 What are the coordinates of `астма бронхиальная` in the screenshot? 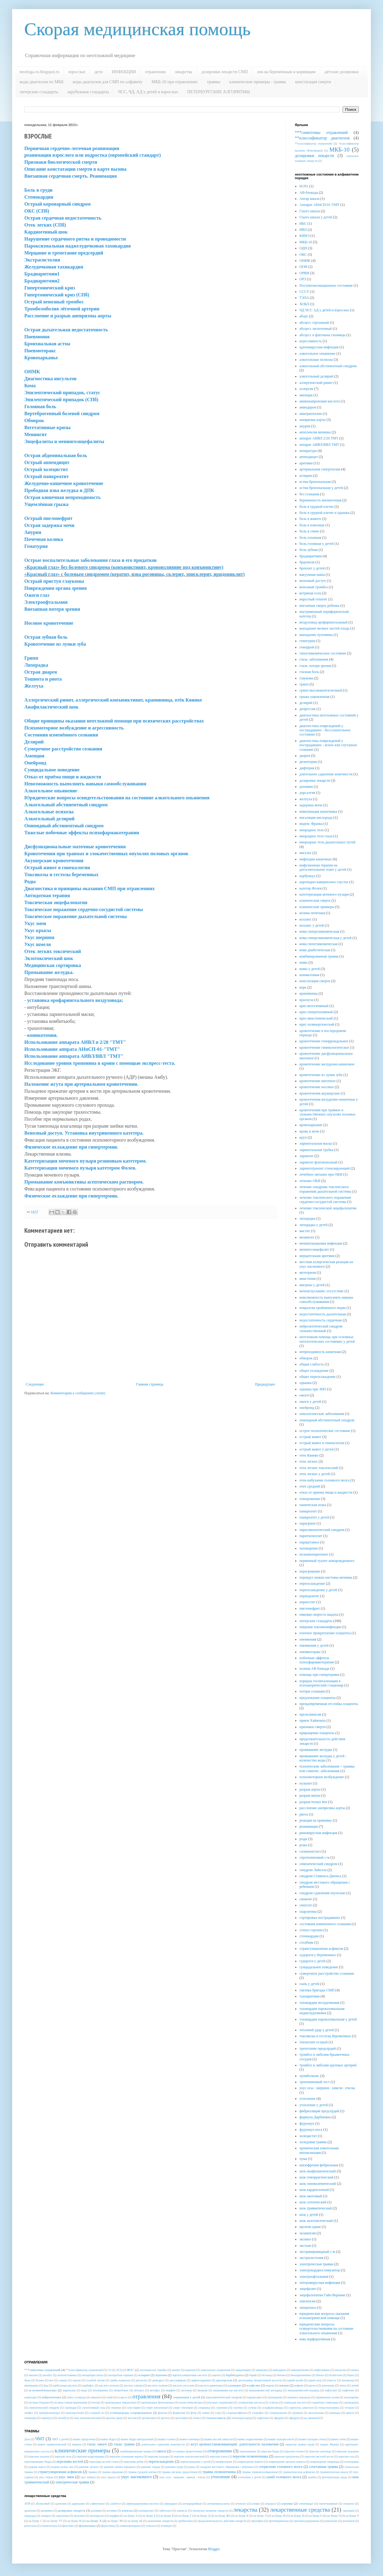 It's located at (315, 482).